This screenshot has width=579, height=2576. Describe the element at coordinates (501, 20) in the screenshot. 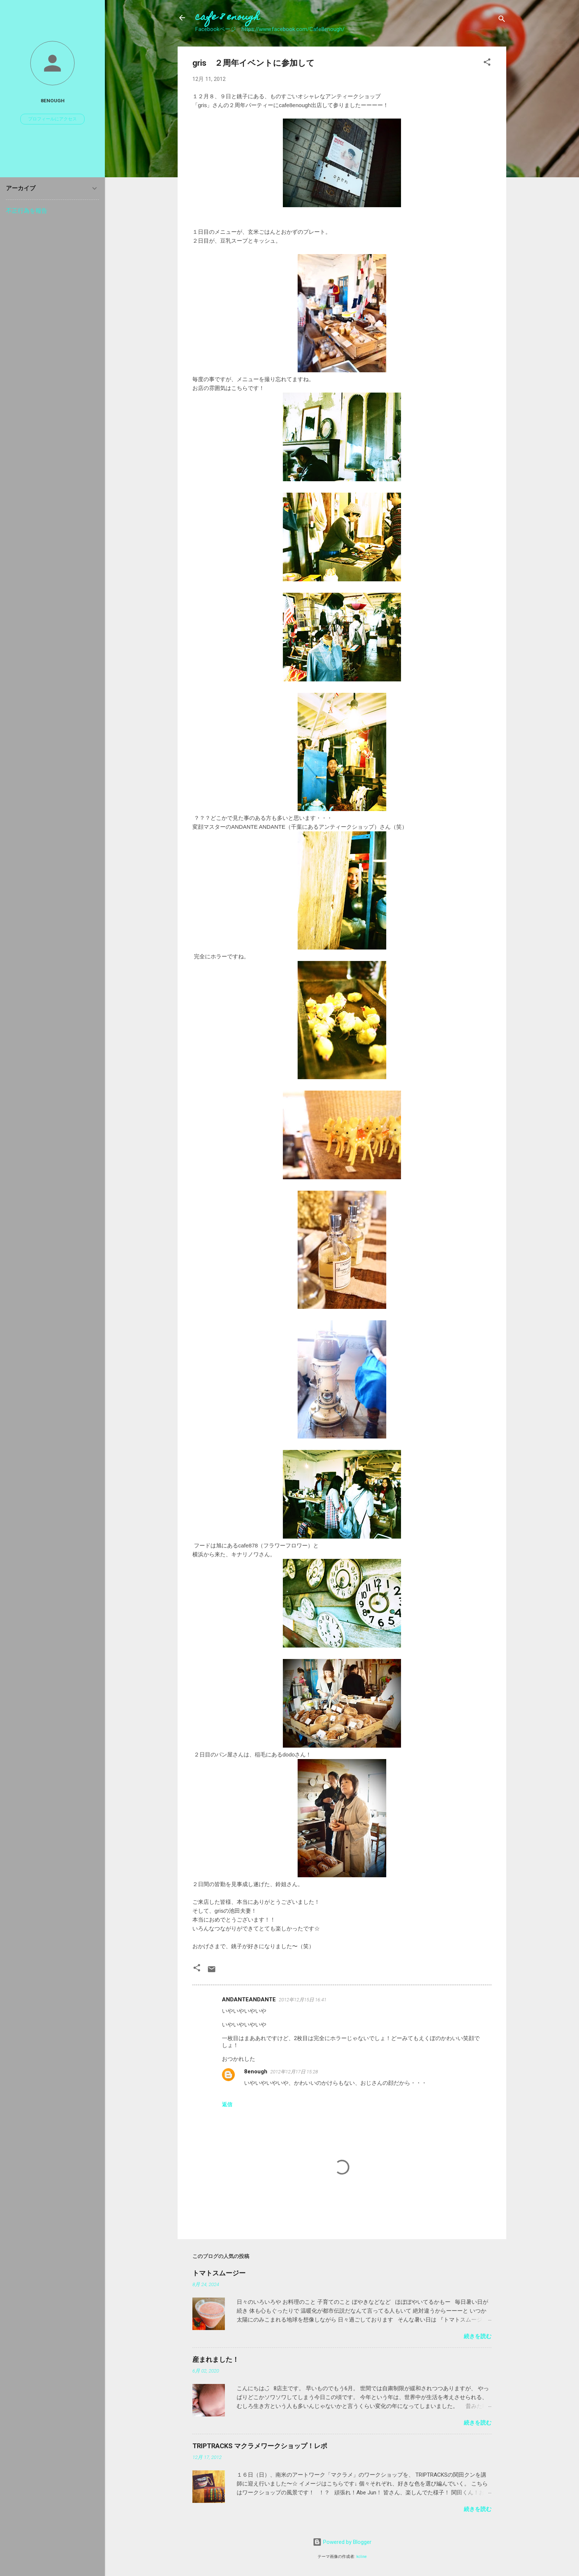

I see `[検索]` at that location.